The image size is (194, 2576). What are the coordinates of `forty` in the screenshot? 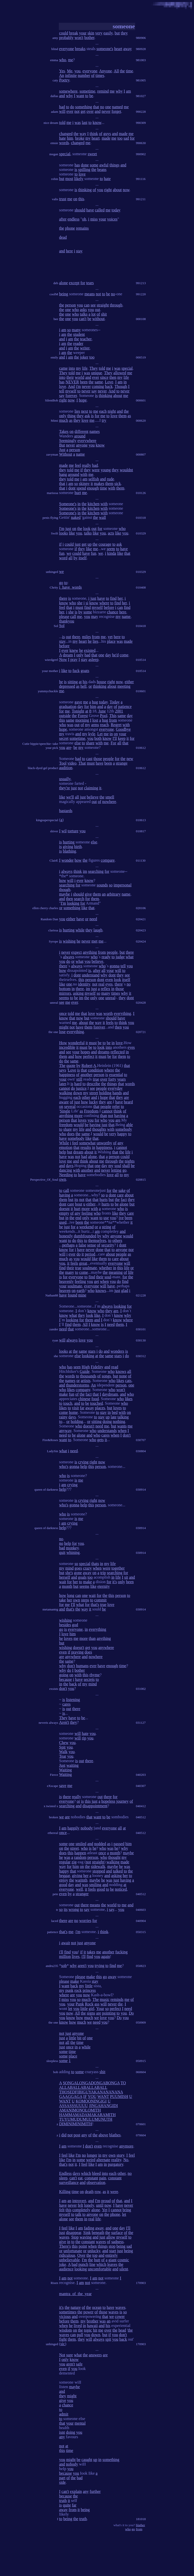 It's located at (112, 1079).